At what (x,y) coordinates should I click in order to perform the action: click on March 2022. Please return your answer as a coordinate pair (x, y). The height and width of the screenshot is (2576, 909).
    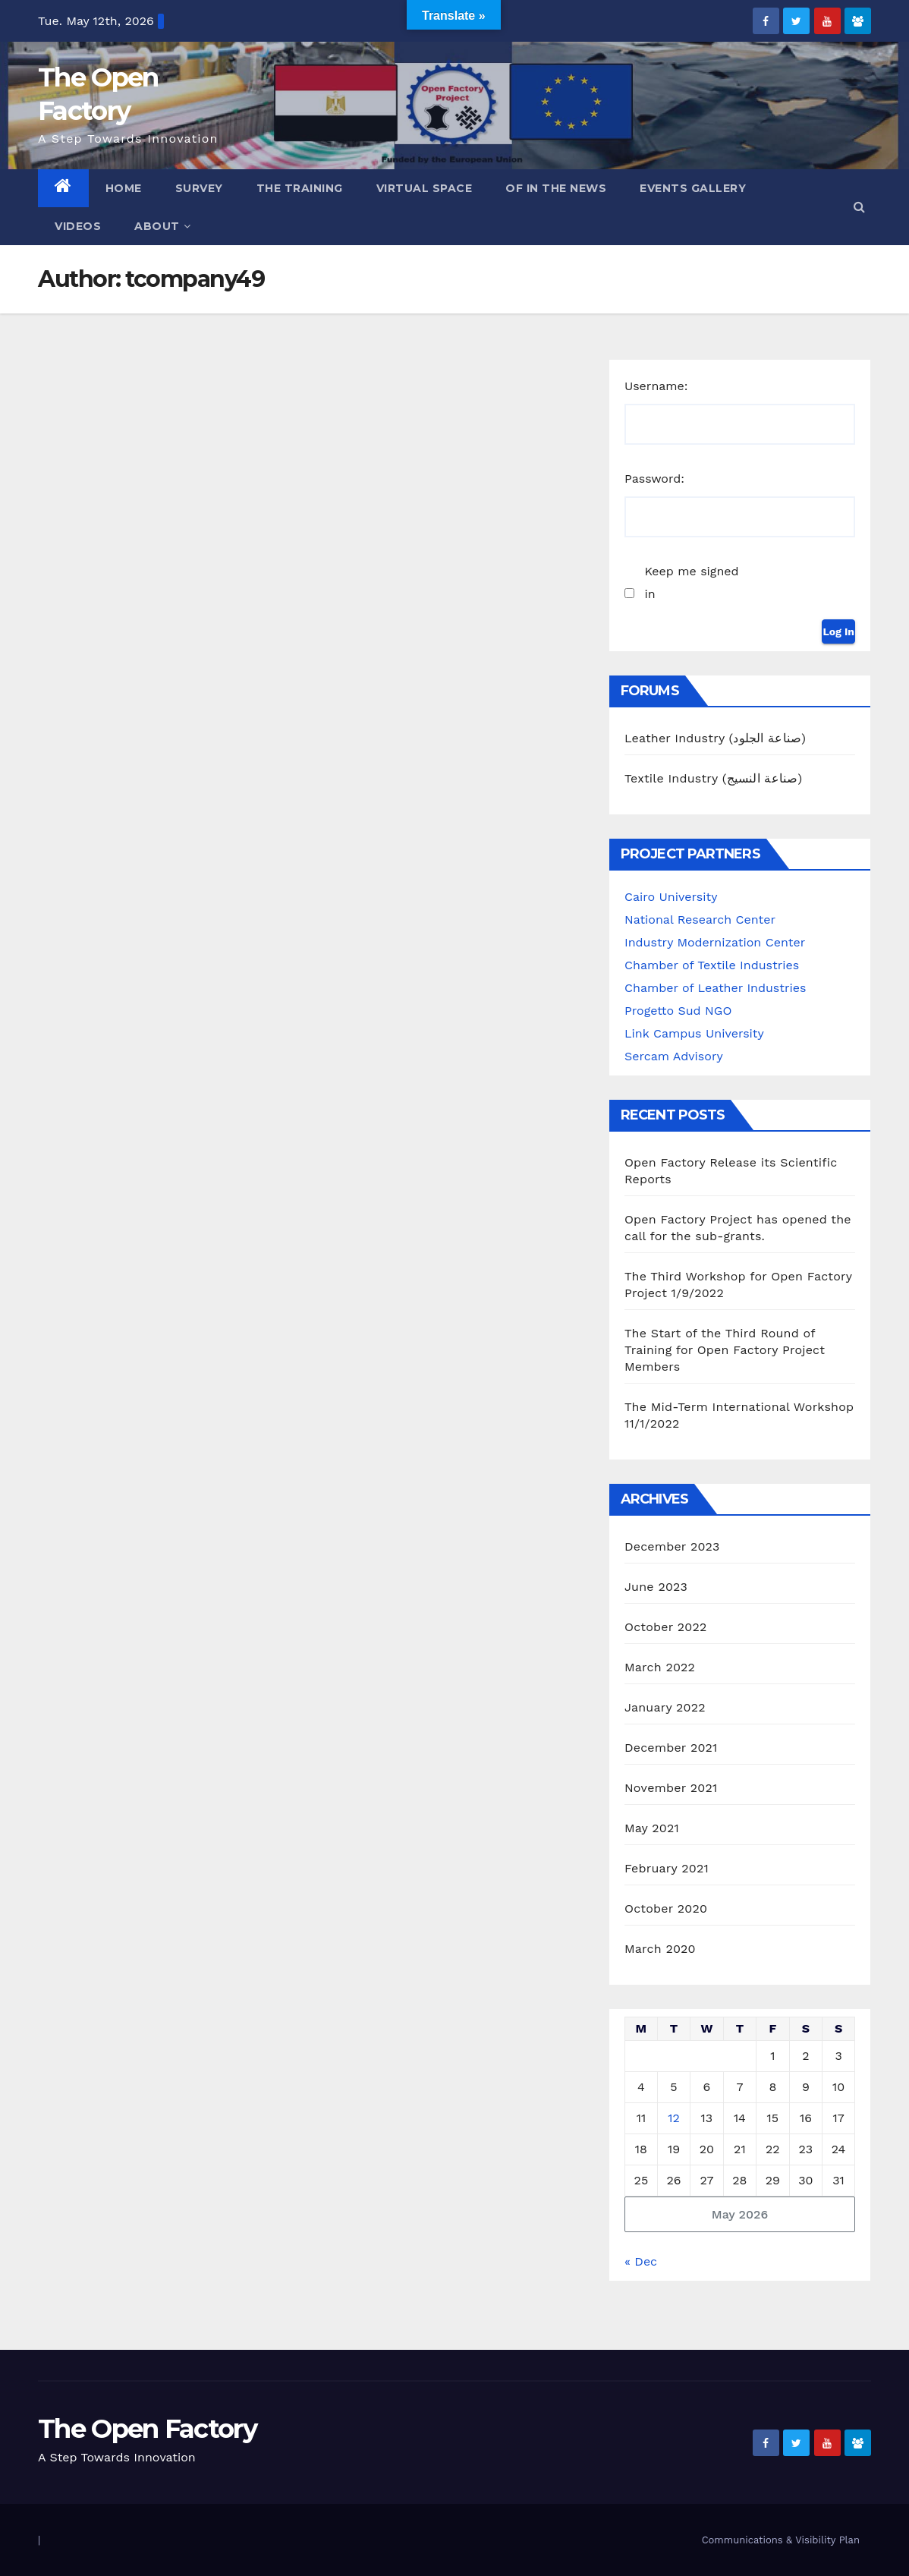
    Looking at the image, I should click on (659, 1667).